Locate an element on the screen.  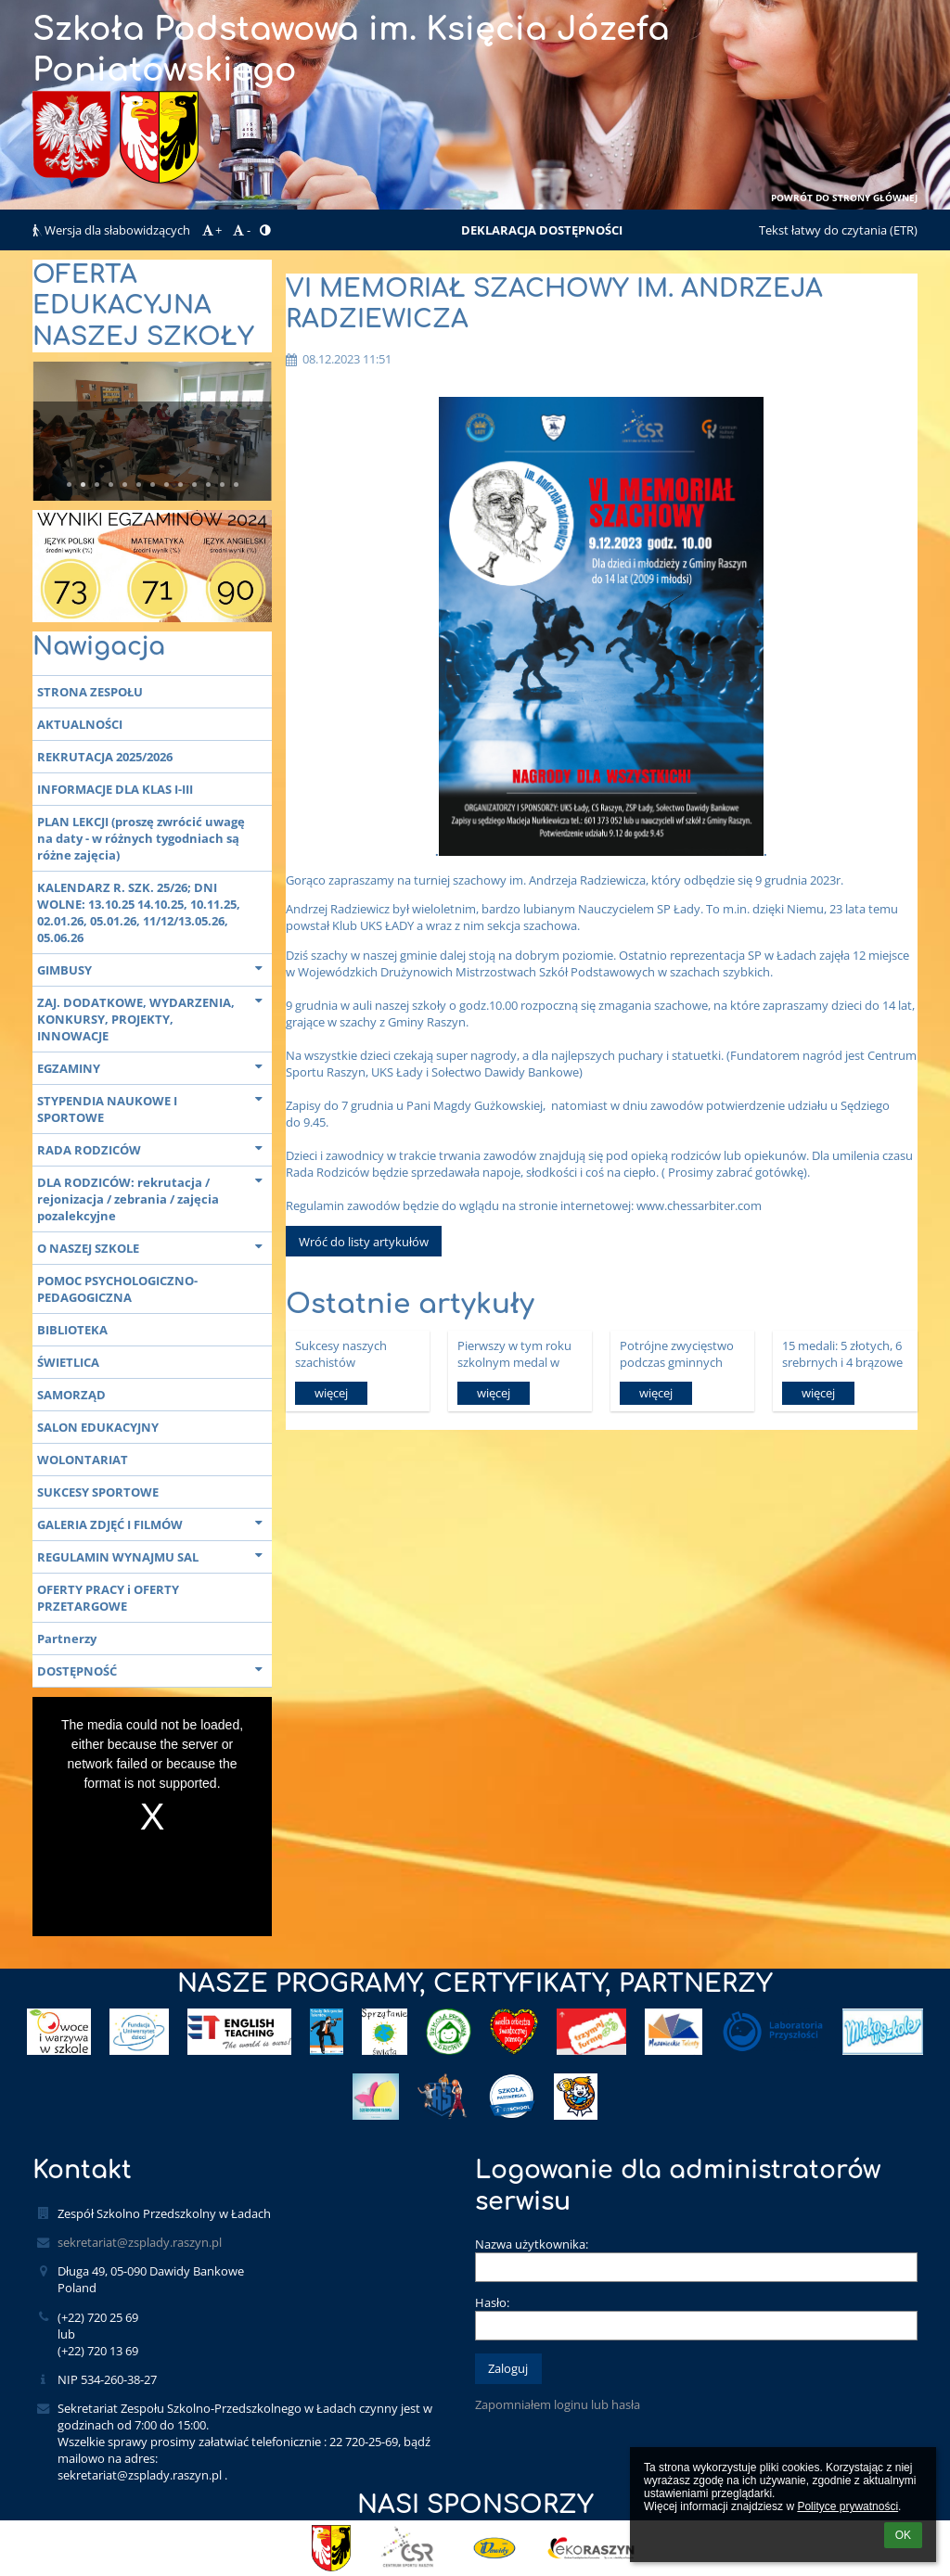
Nazwa użytkownika: is located at coordinates (531, 2244).